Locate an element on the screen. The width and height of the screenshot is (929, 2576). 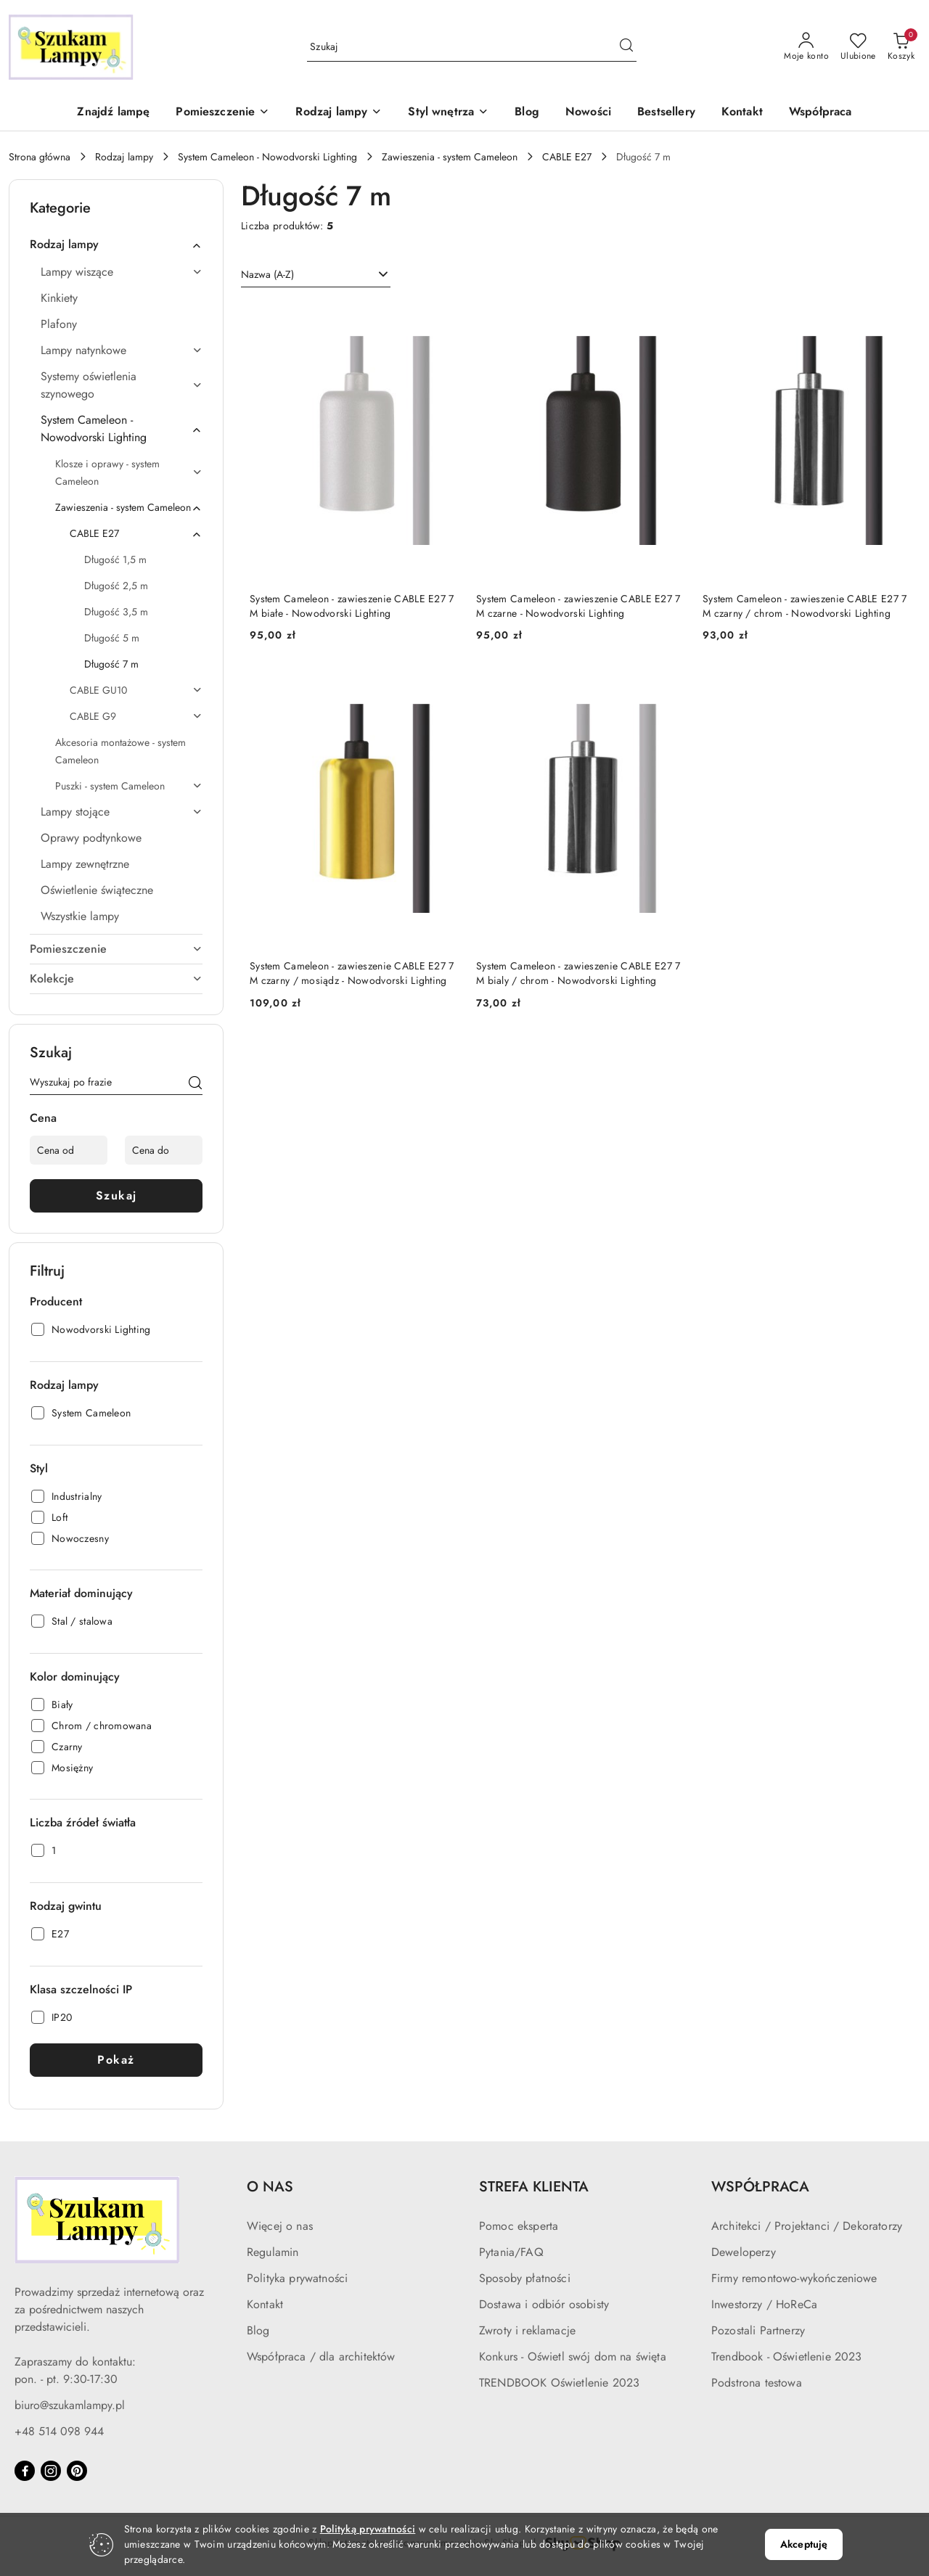
Konkurs - Oświetl swój dom na święta is located at coordinates (572, 2356).